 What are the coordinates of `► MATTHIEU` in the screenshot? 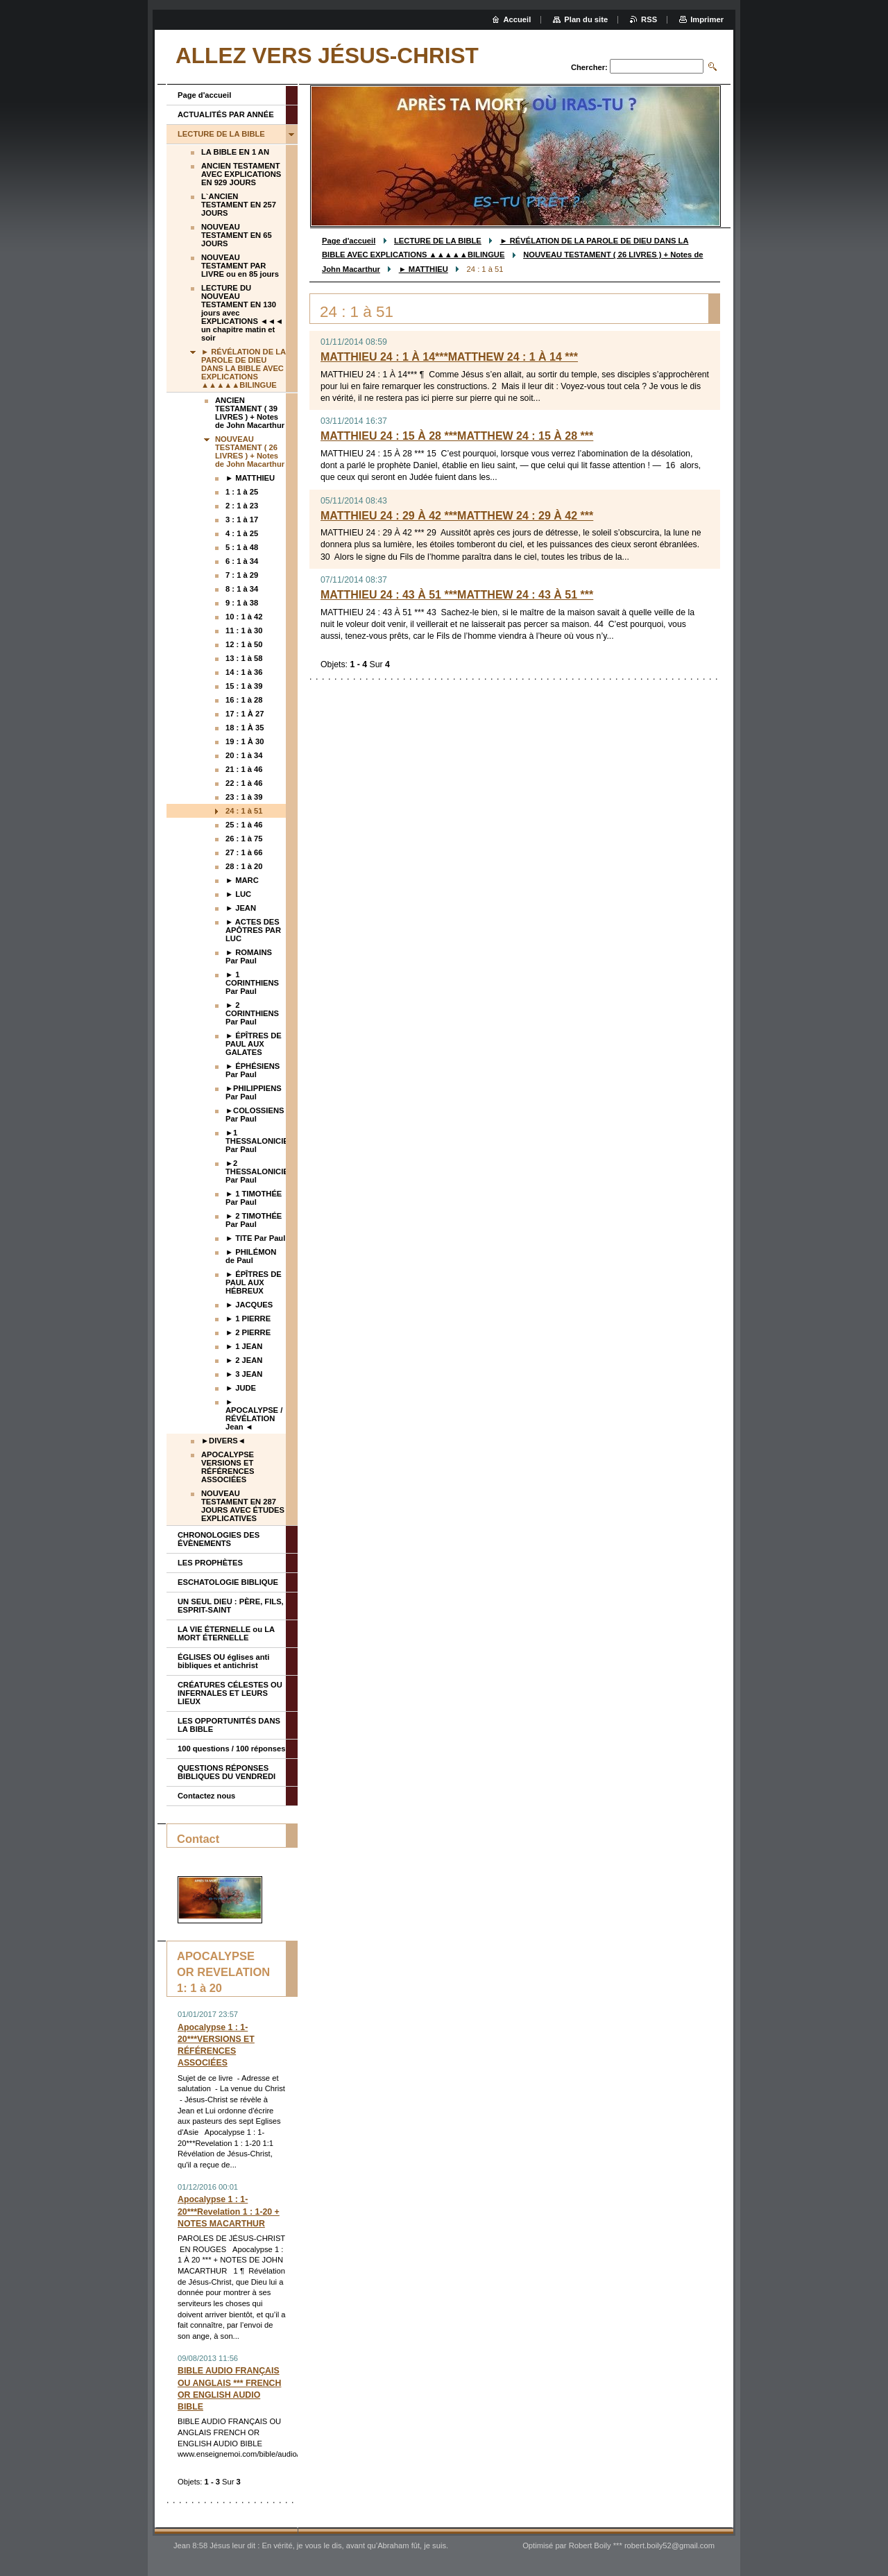 It's located at (423, 269).